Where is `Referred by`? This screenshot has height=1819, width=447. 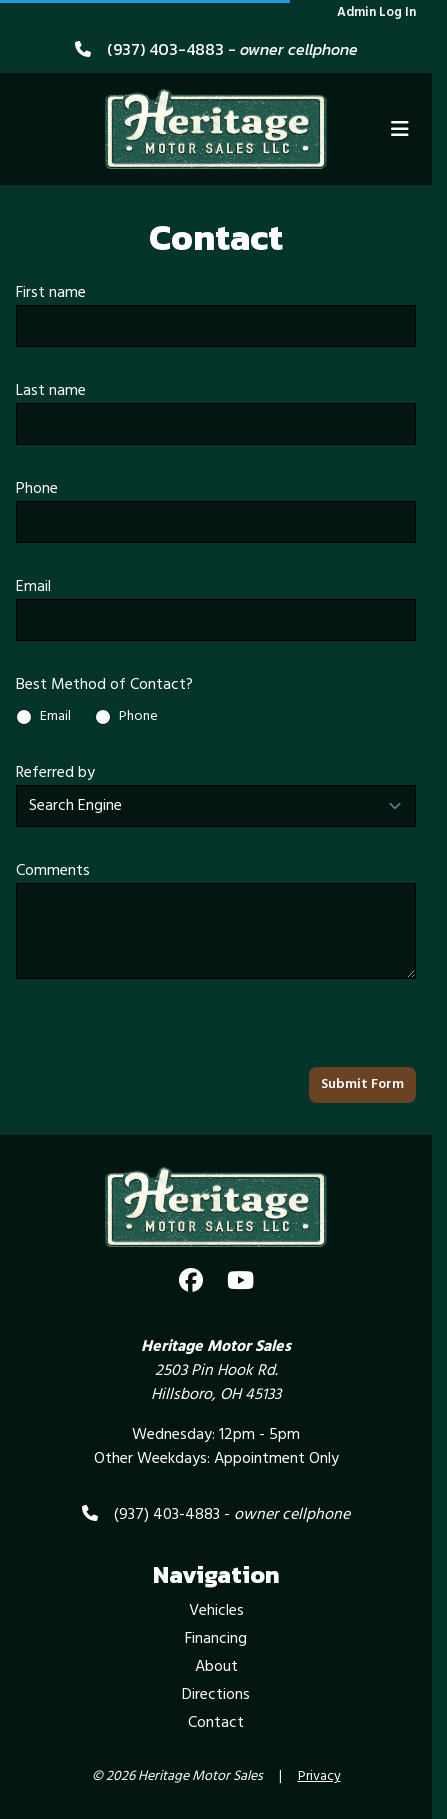 Referred by is located at coordinates (55, 773).